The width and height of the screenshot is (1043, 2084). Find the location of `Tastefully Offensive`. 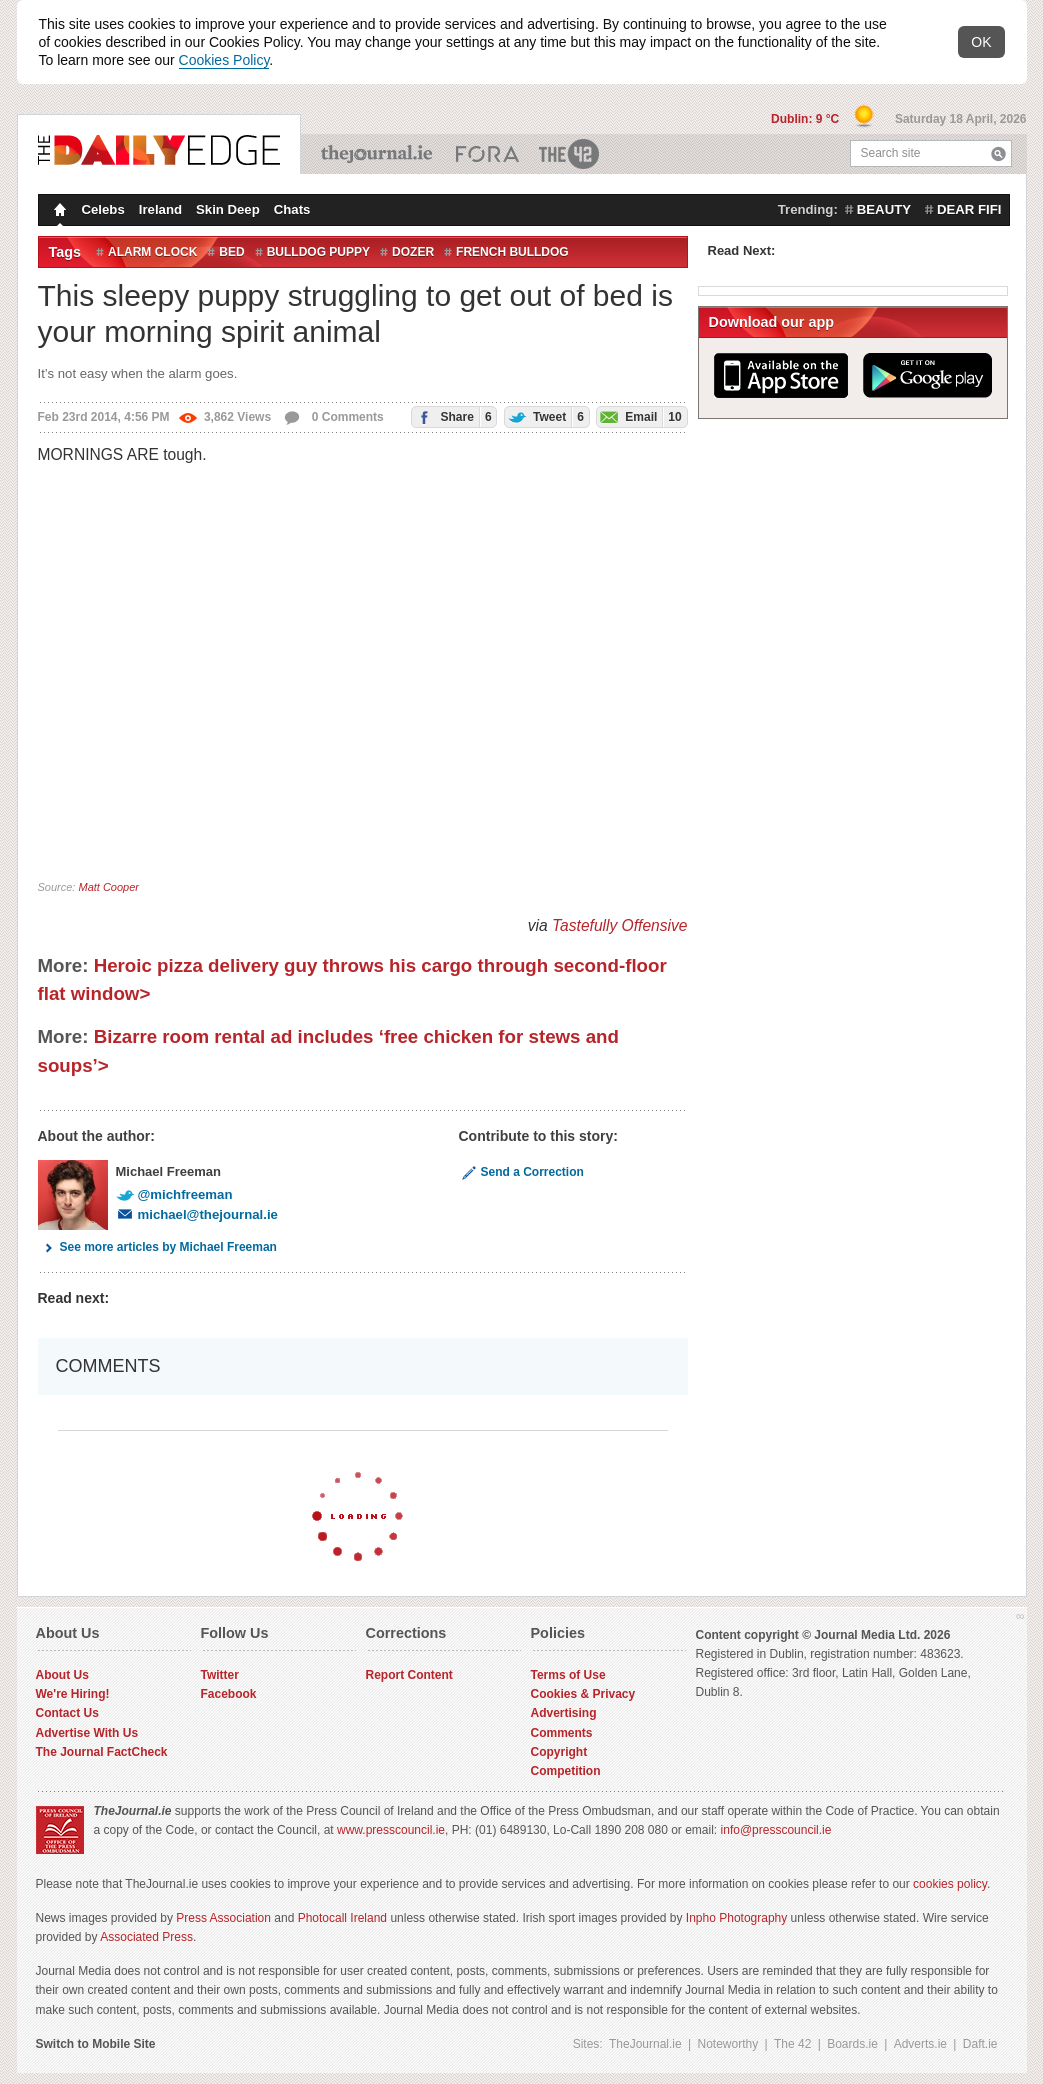

Tastefully Offensive is located at coordinates (620, 925).